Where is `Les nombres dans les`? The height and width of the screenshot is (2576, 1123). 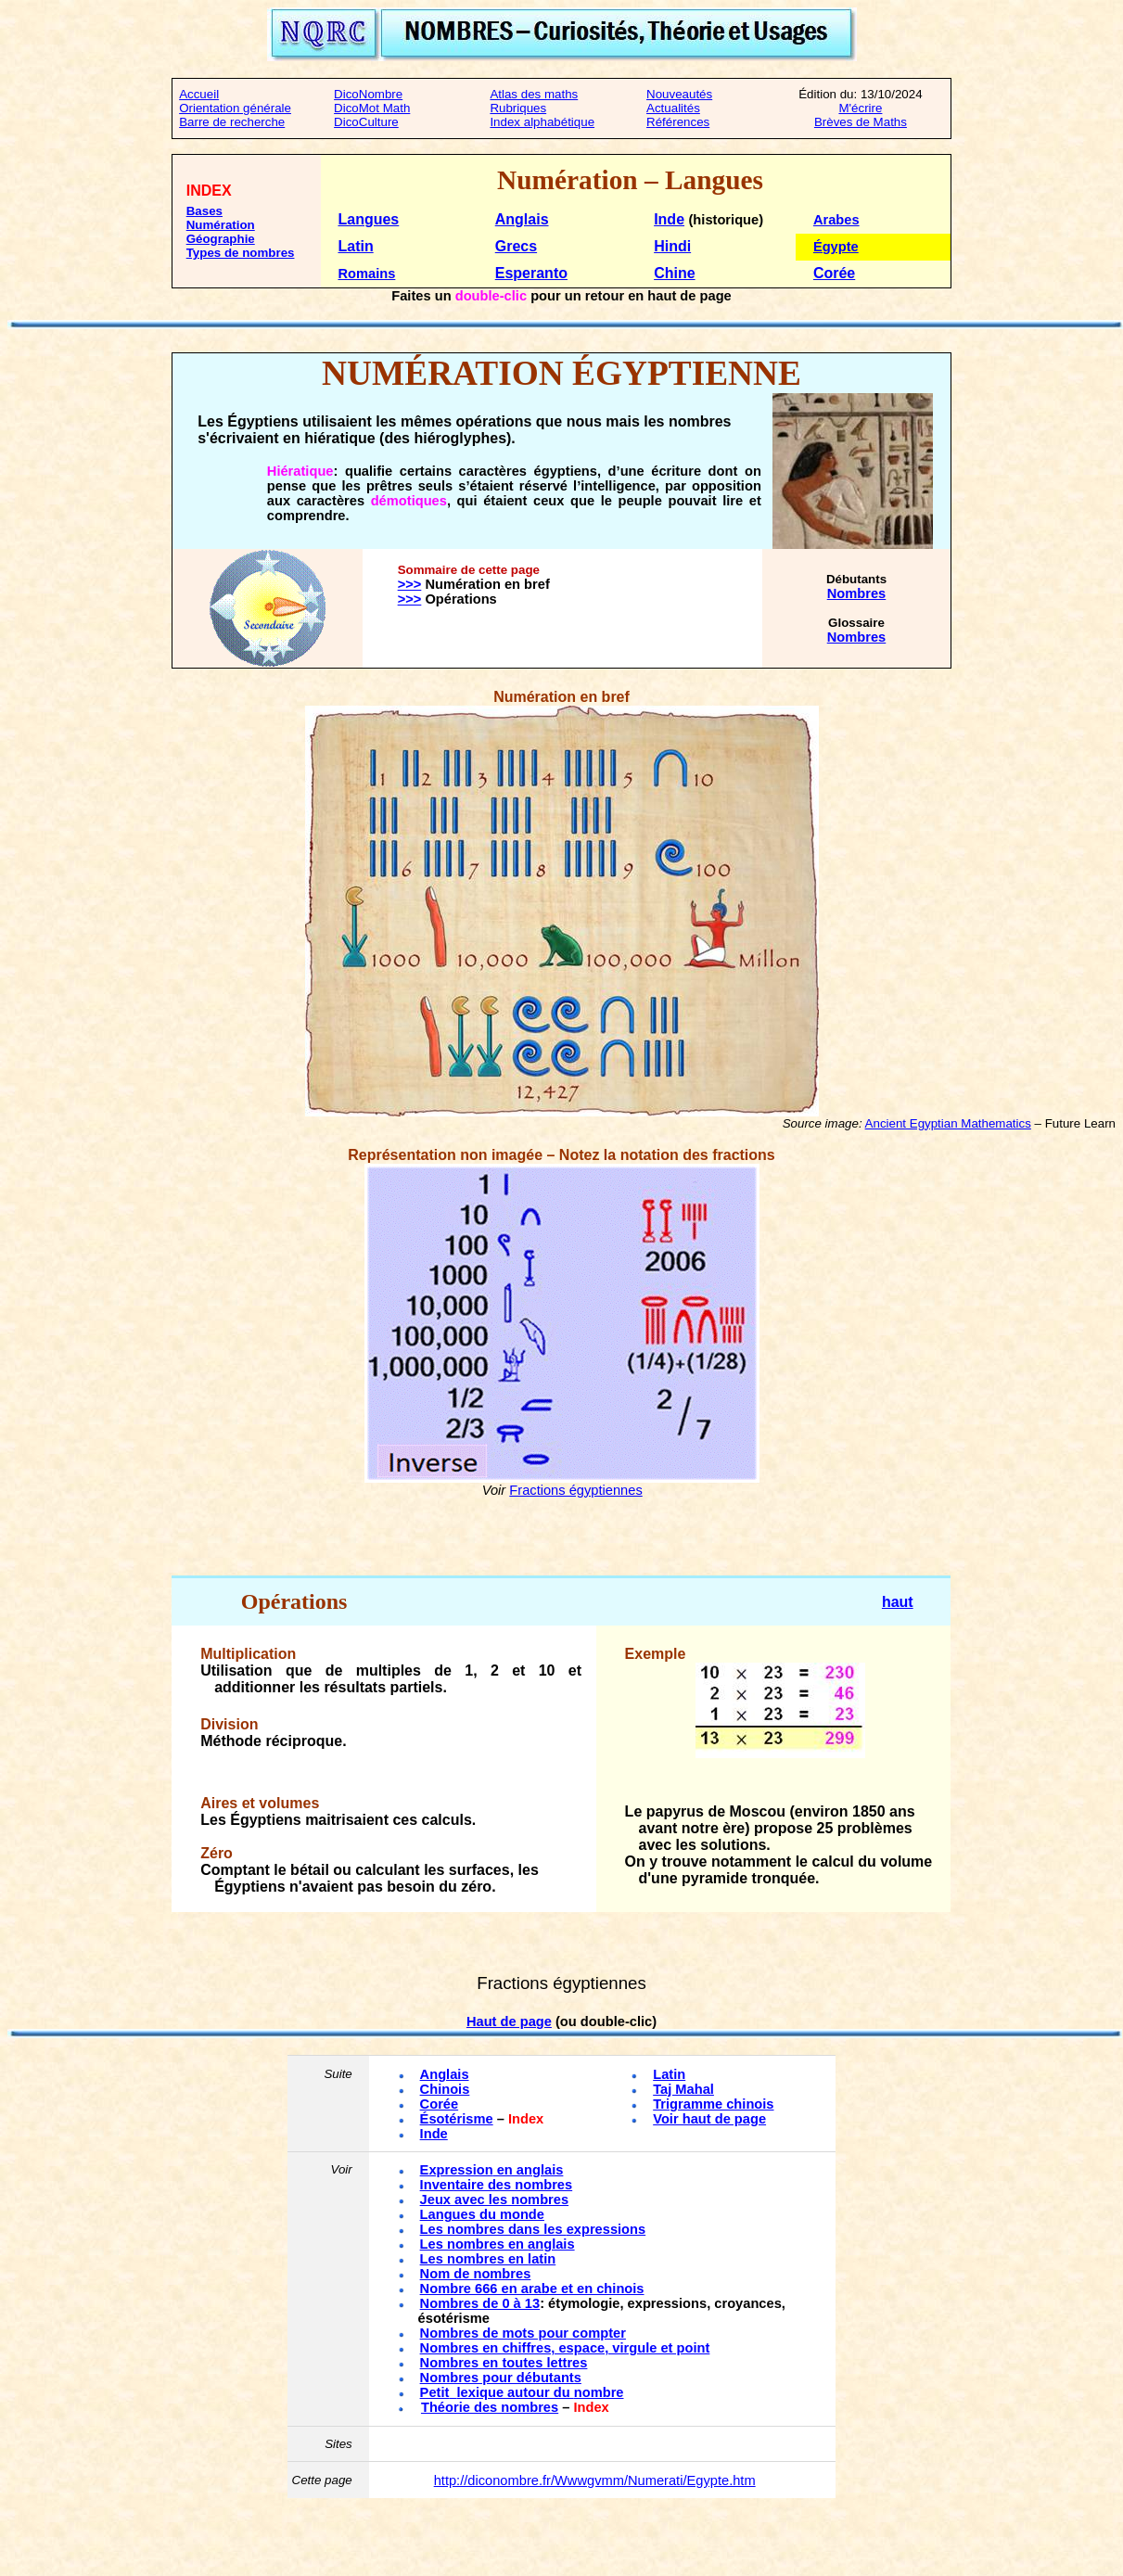 Les nombres dans les is located at coordinates (533, 2229).